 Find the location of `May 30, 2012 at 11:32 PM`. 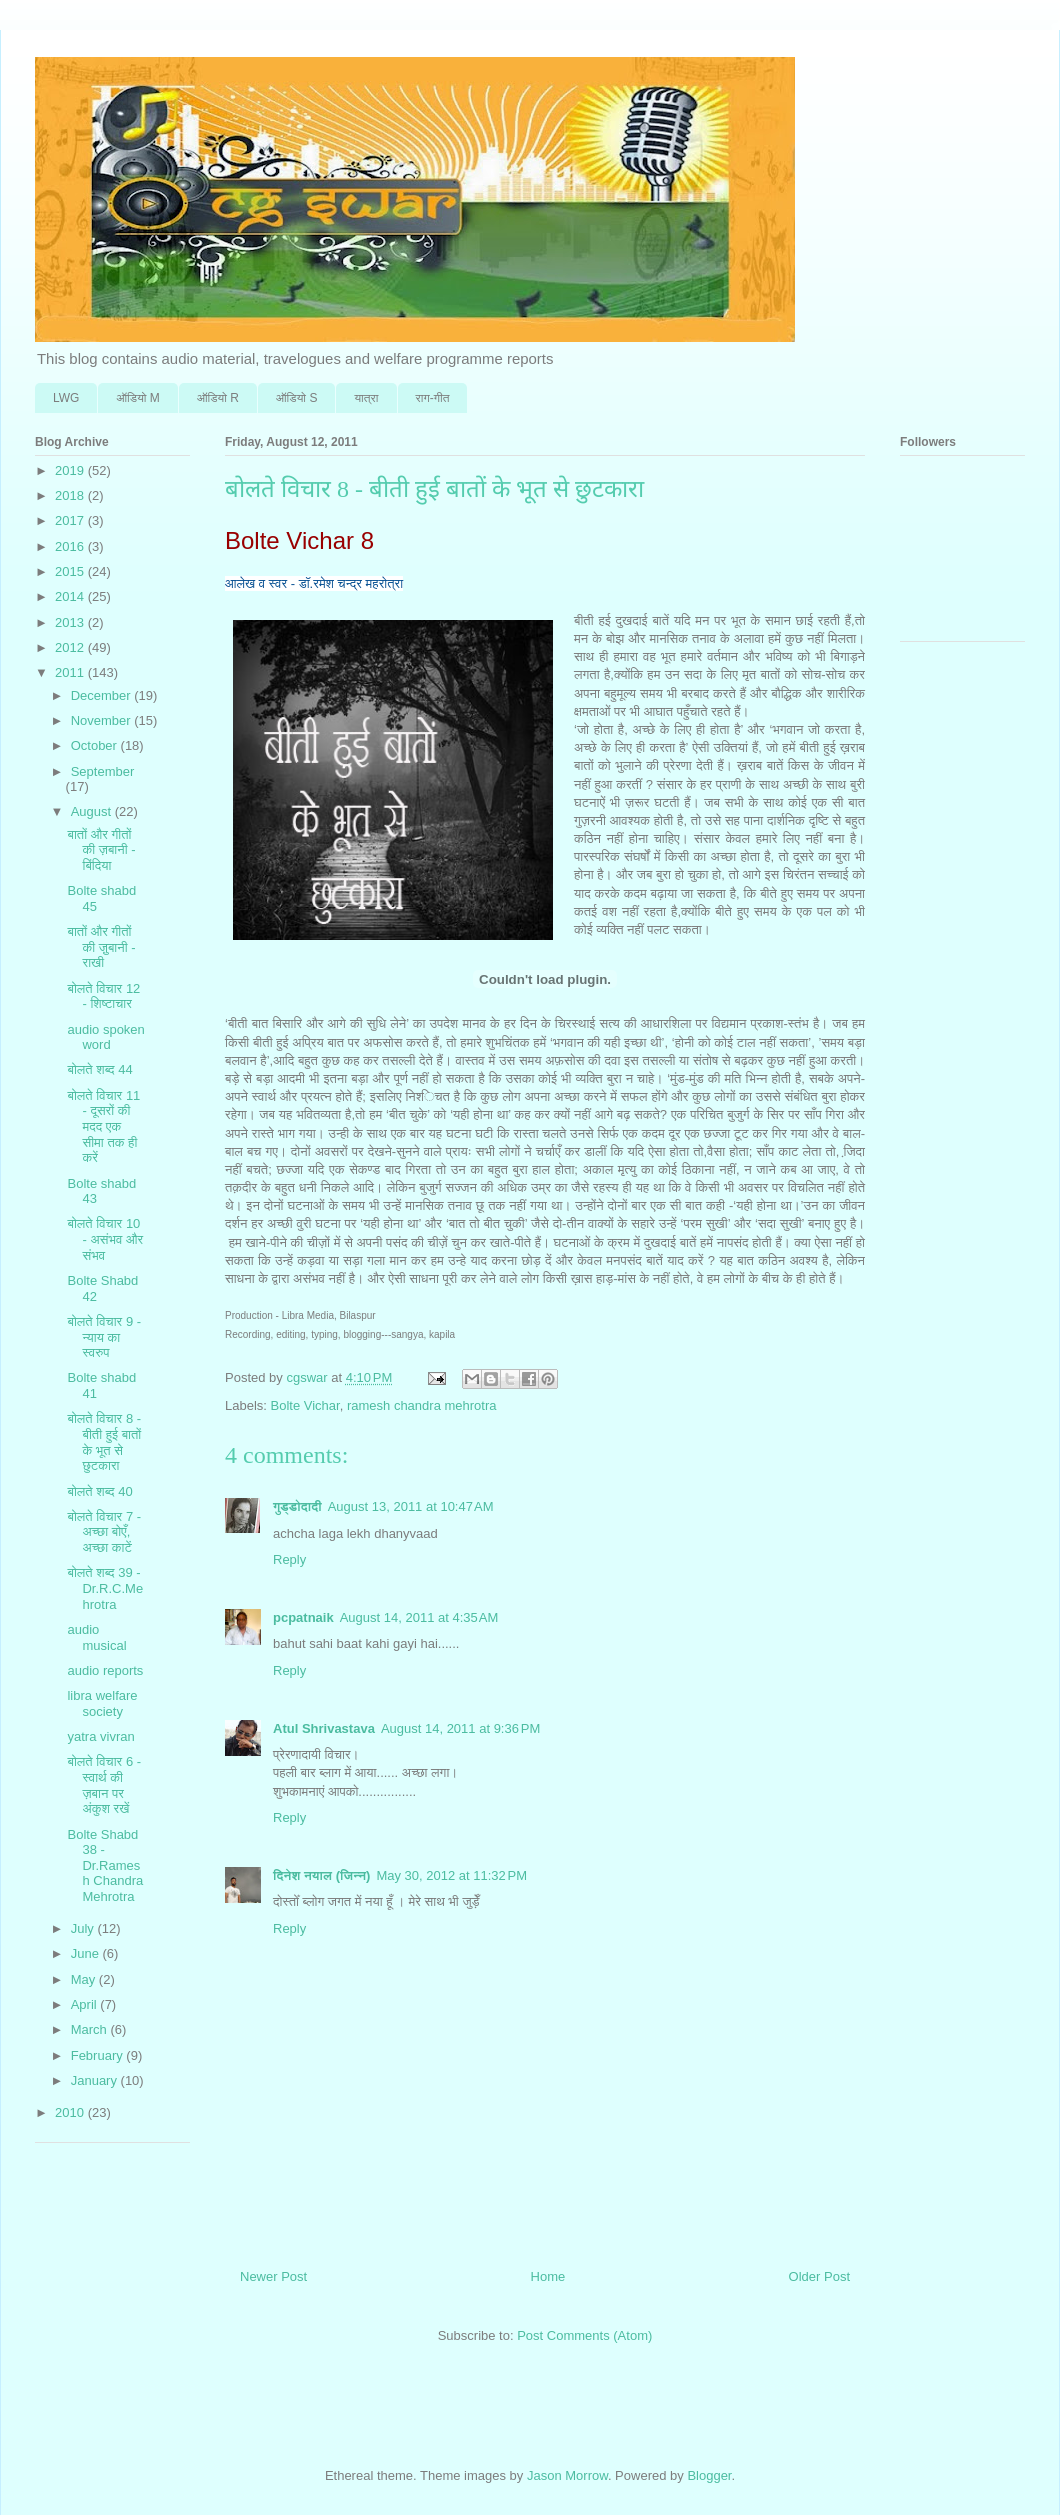

May 30, 2012 at 11:32 PM is located at coordinates (451, 1875).